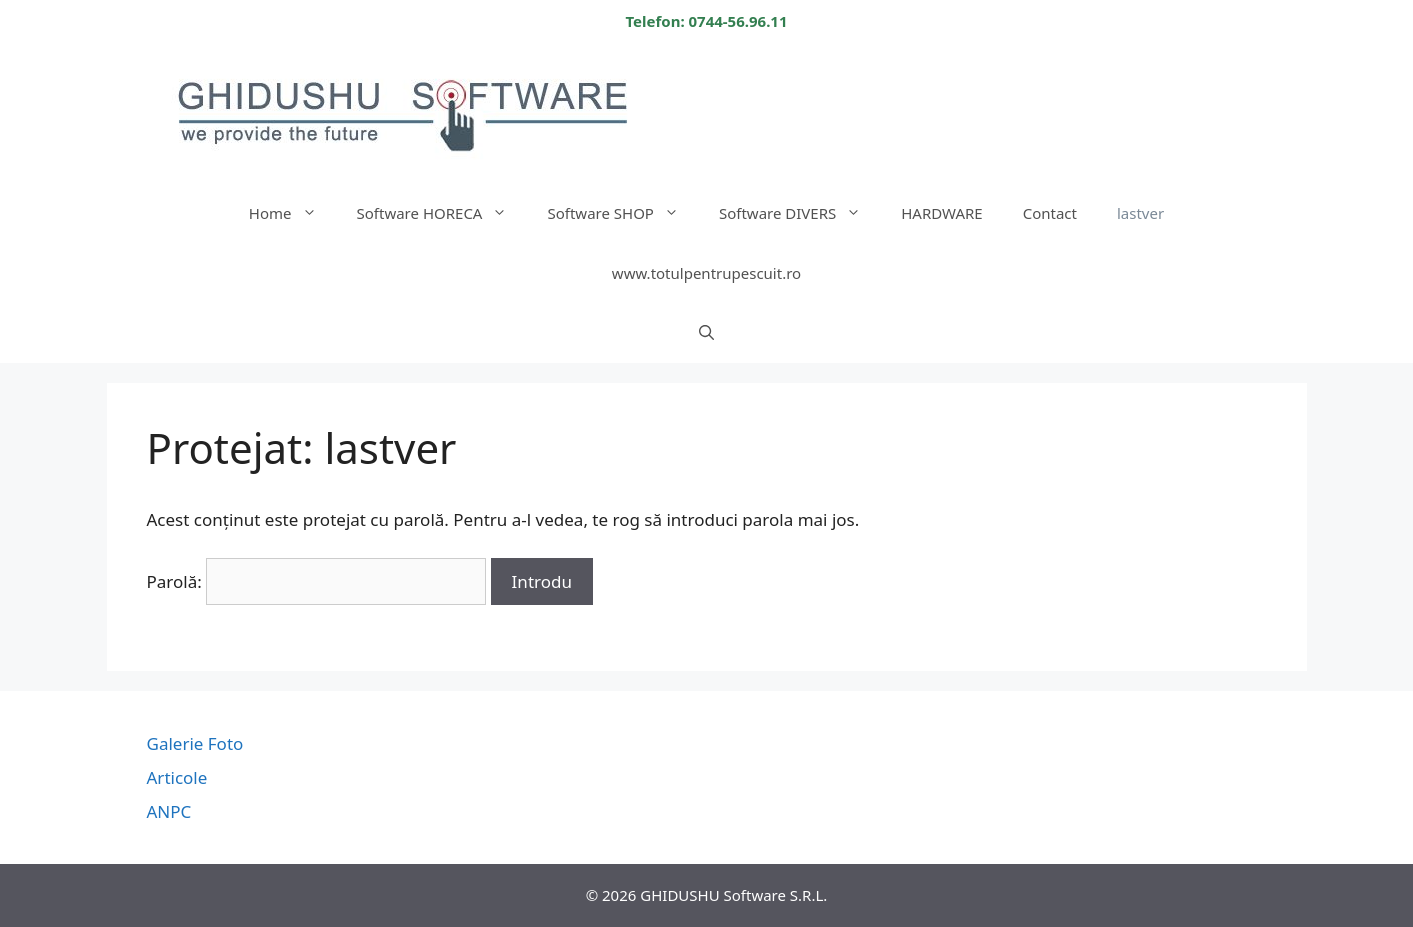  What do you see at coordinates (177, 777) in the screenshot?
I see `Articole` at bounding box center [177, 777].